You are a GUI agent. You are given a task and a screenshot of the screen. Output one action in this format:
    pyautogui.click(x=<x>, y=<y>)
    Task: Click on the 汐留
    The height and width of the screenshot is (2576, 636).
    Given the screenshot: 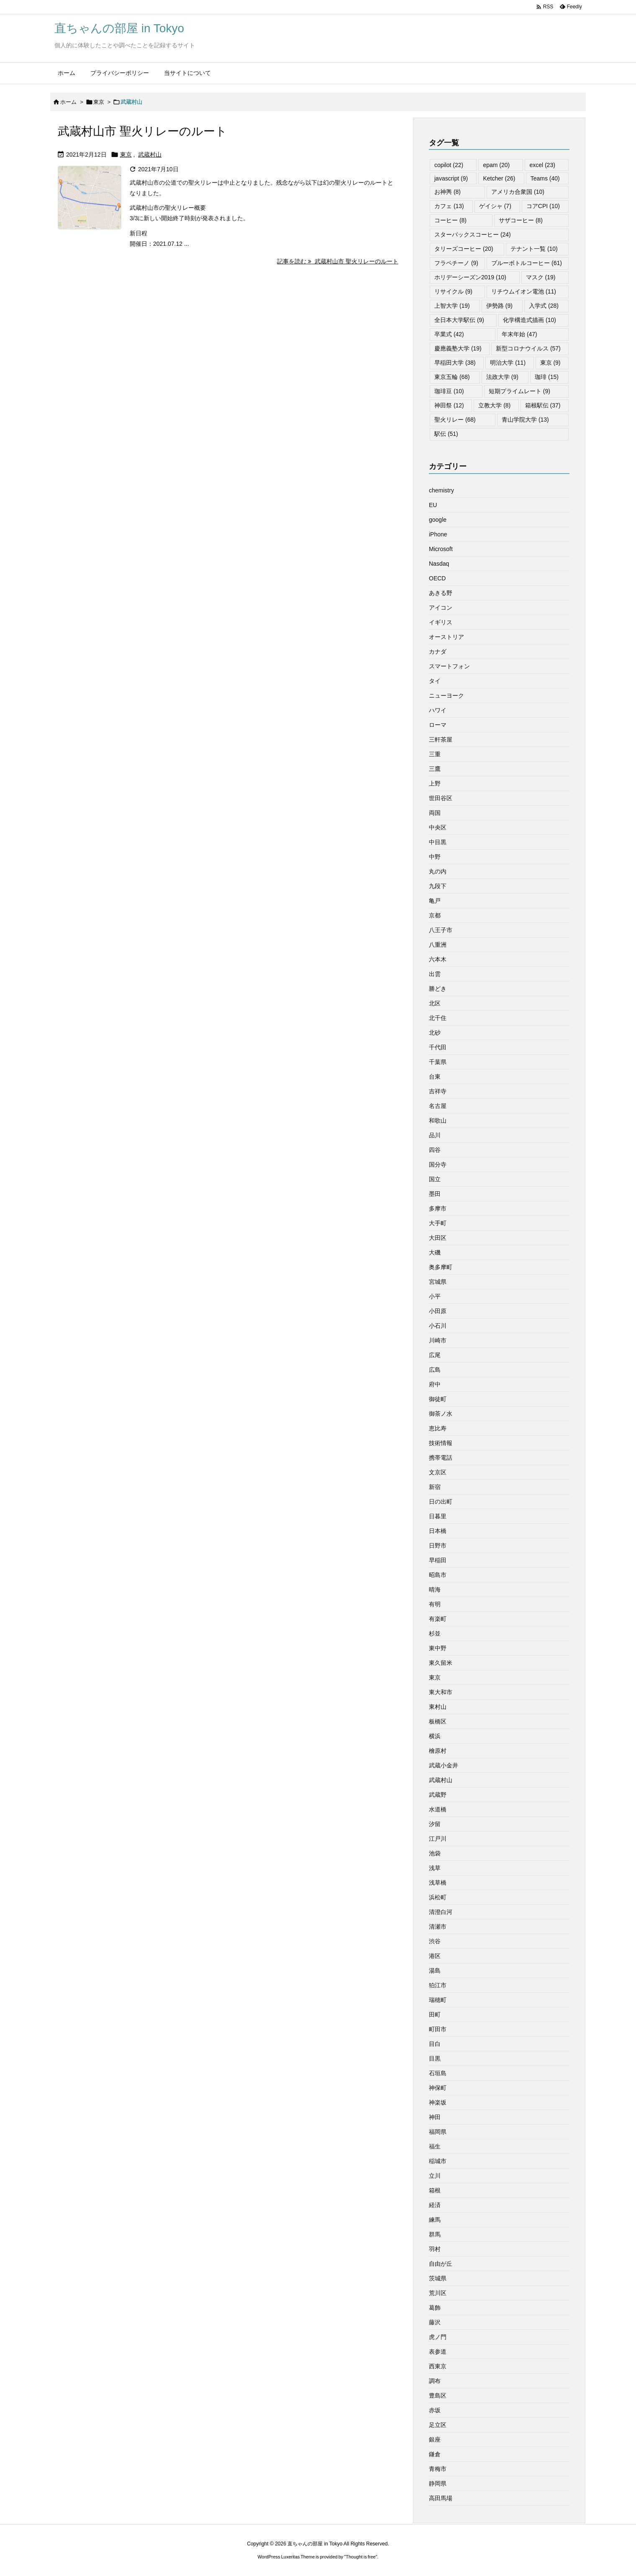 What is the action you would take?
    pyautogui.click(x=435, y=1824)
    